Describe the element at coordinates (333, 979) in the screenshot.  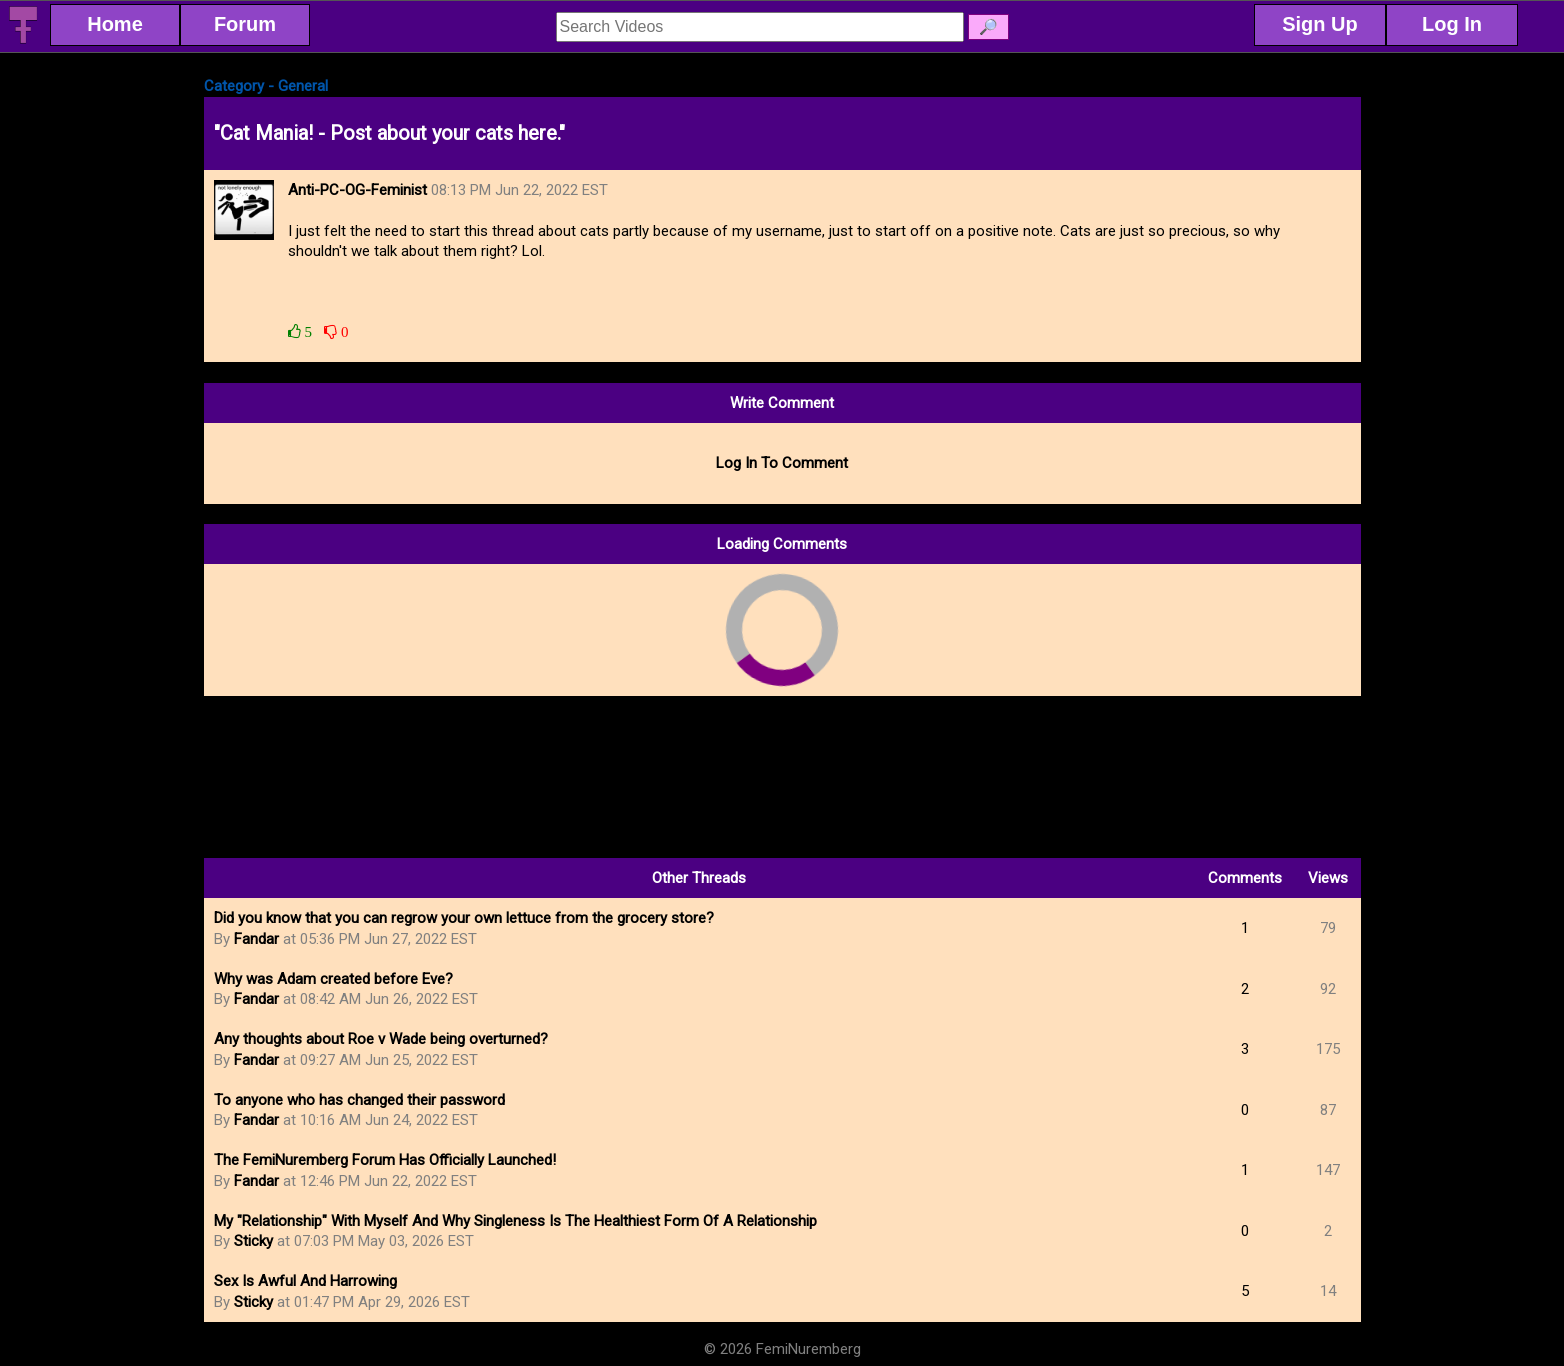
I see `Why was Adam created before Eve?` at that location.